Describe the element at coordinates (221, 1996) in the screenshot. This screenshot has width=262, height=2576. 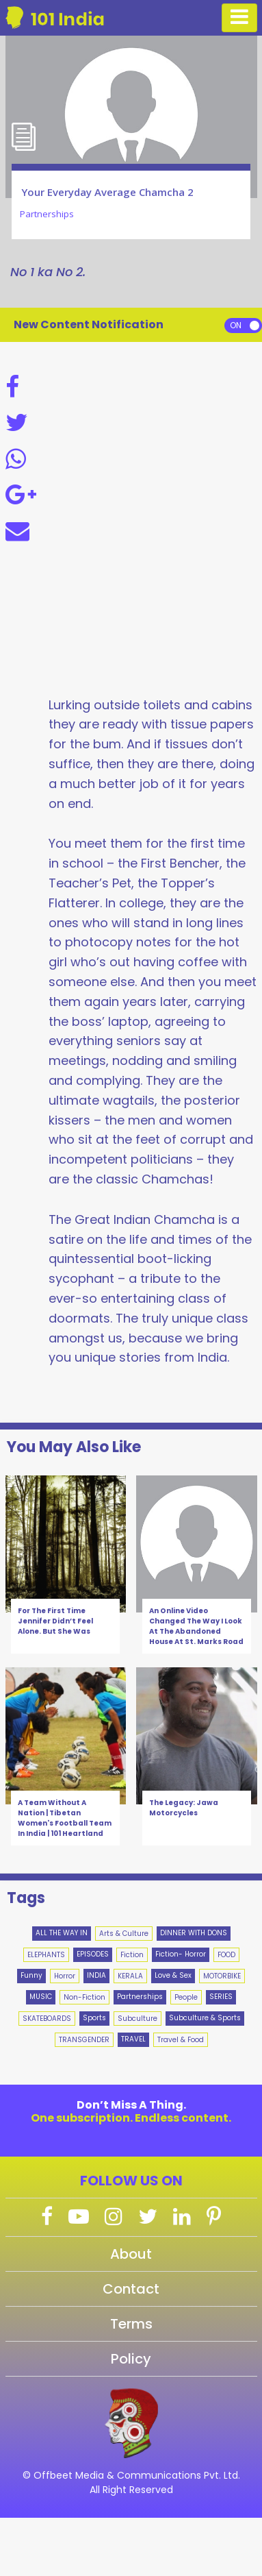
I see `SERIES` at that location.